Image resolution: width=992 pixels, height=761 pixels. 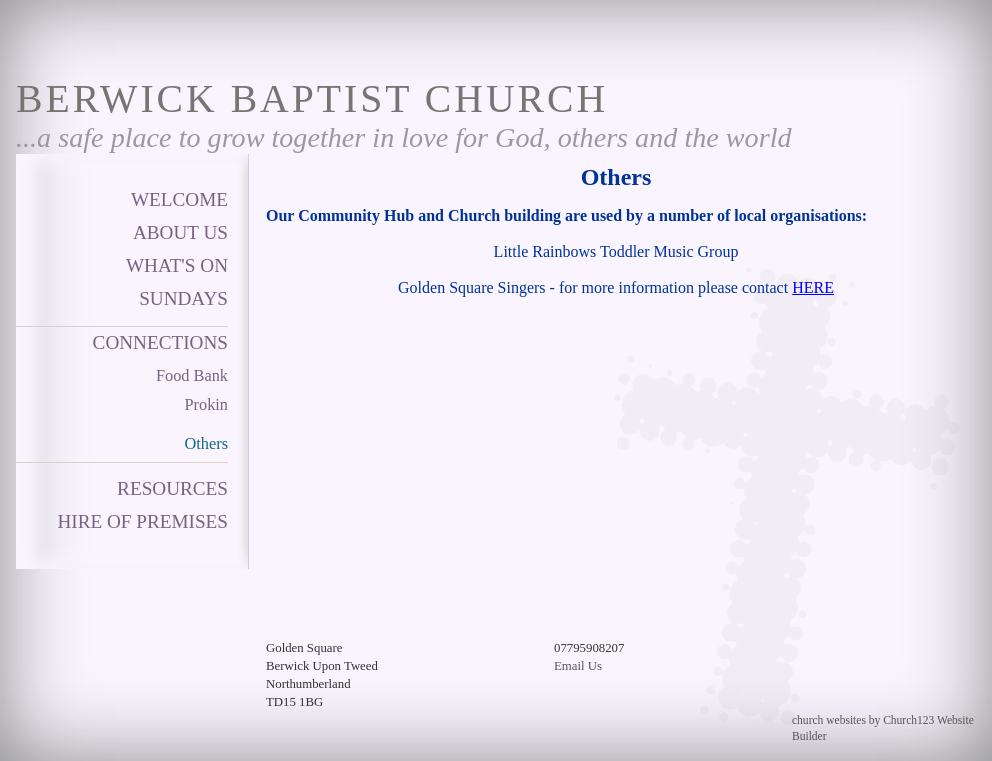 I want to click on About Us, so click(x=180, y=232).